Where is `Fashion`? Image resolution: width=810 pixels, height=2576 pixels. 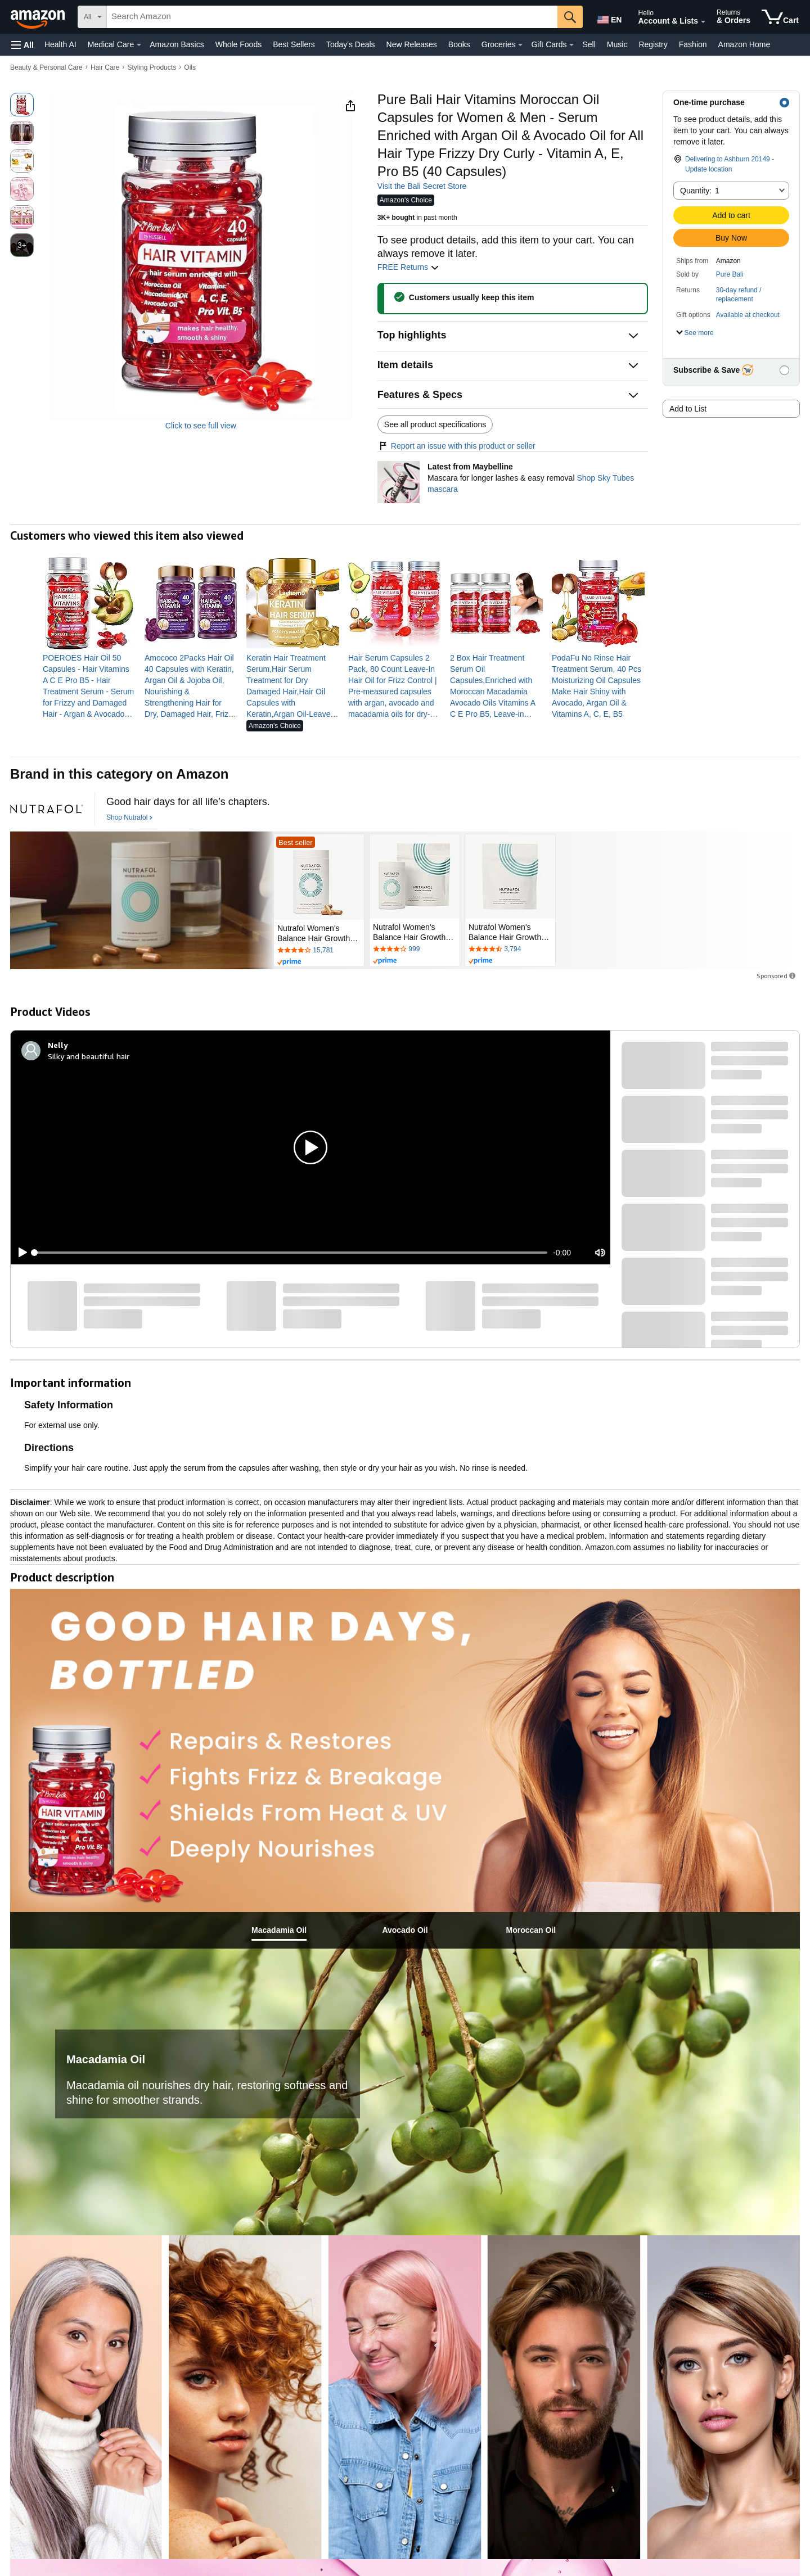
Fashion is located at coordinates (693, 44).